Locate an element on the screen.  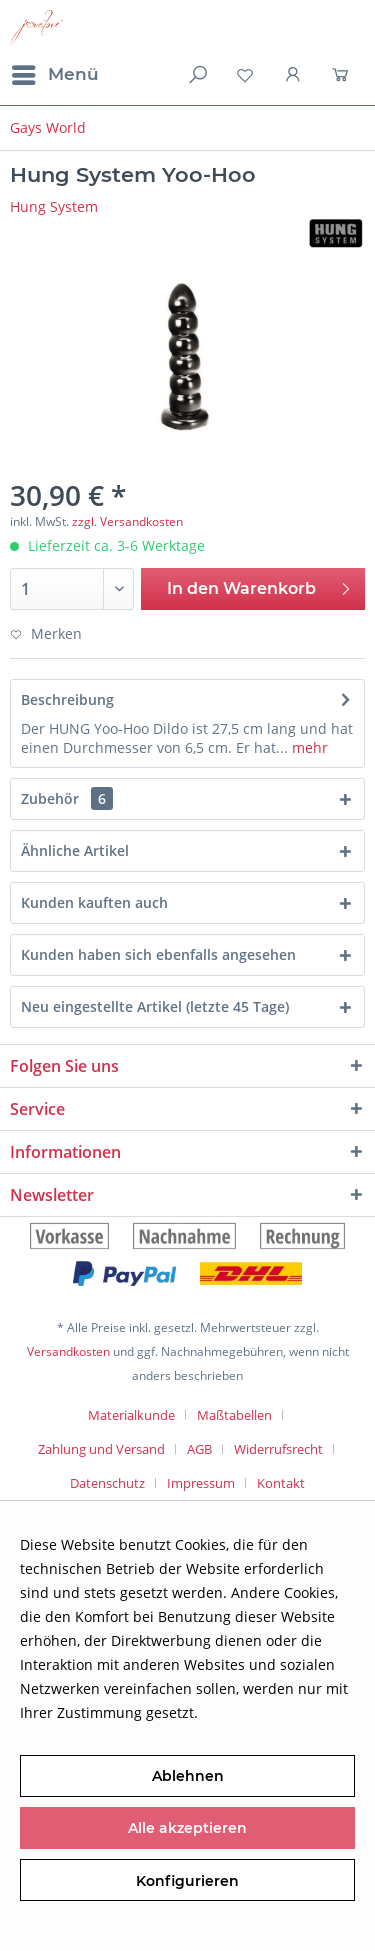
Ablehnen is located at coordinates (188, 1776).